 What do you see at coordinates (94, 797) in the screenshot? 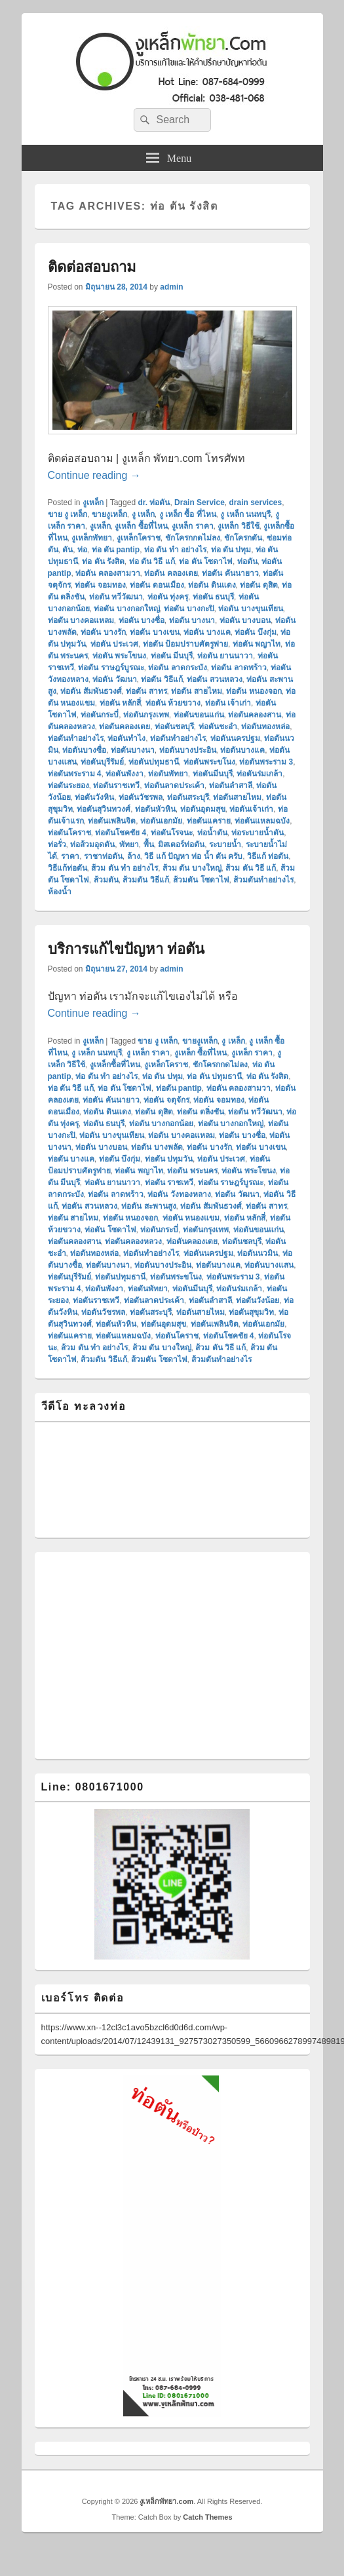
I see `ท่อตันวังหิน` at bounding box center [94, 797].